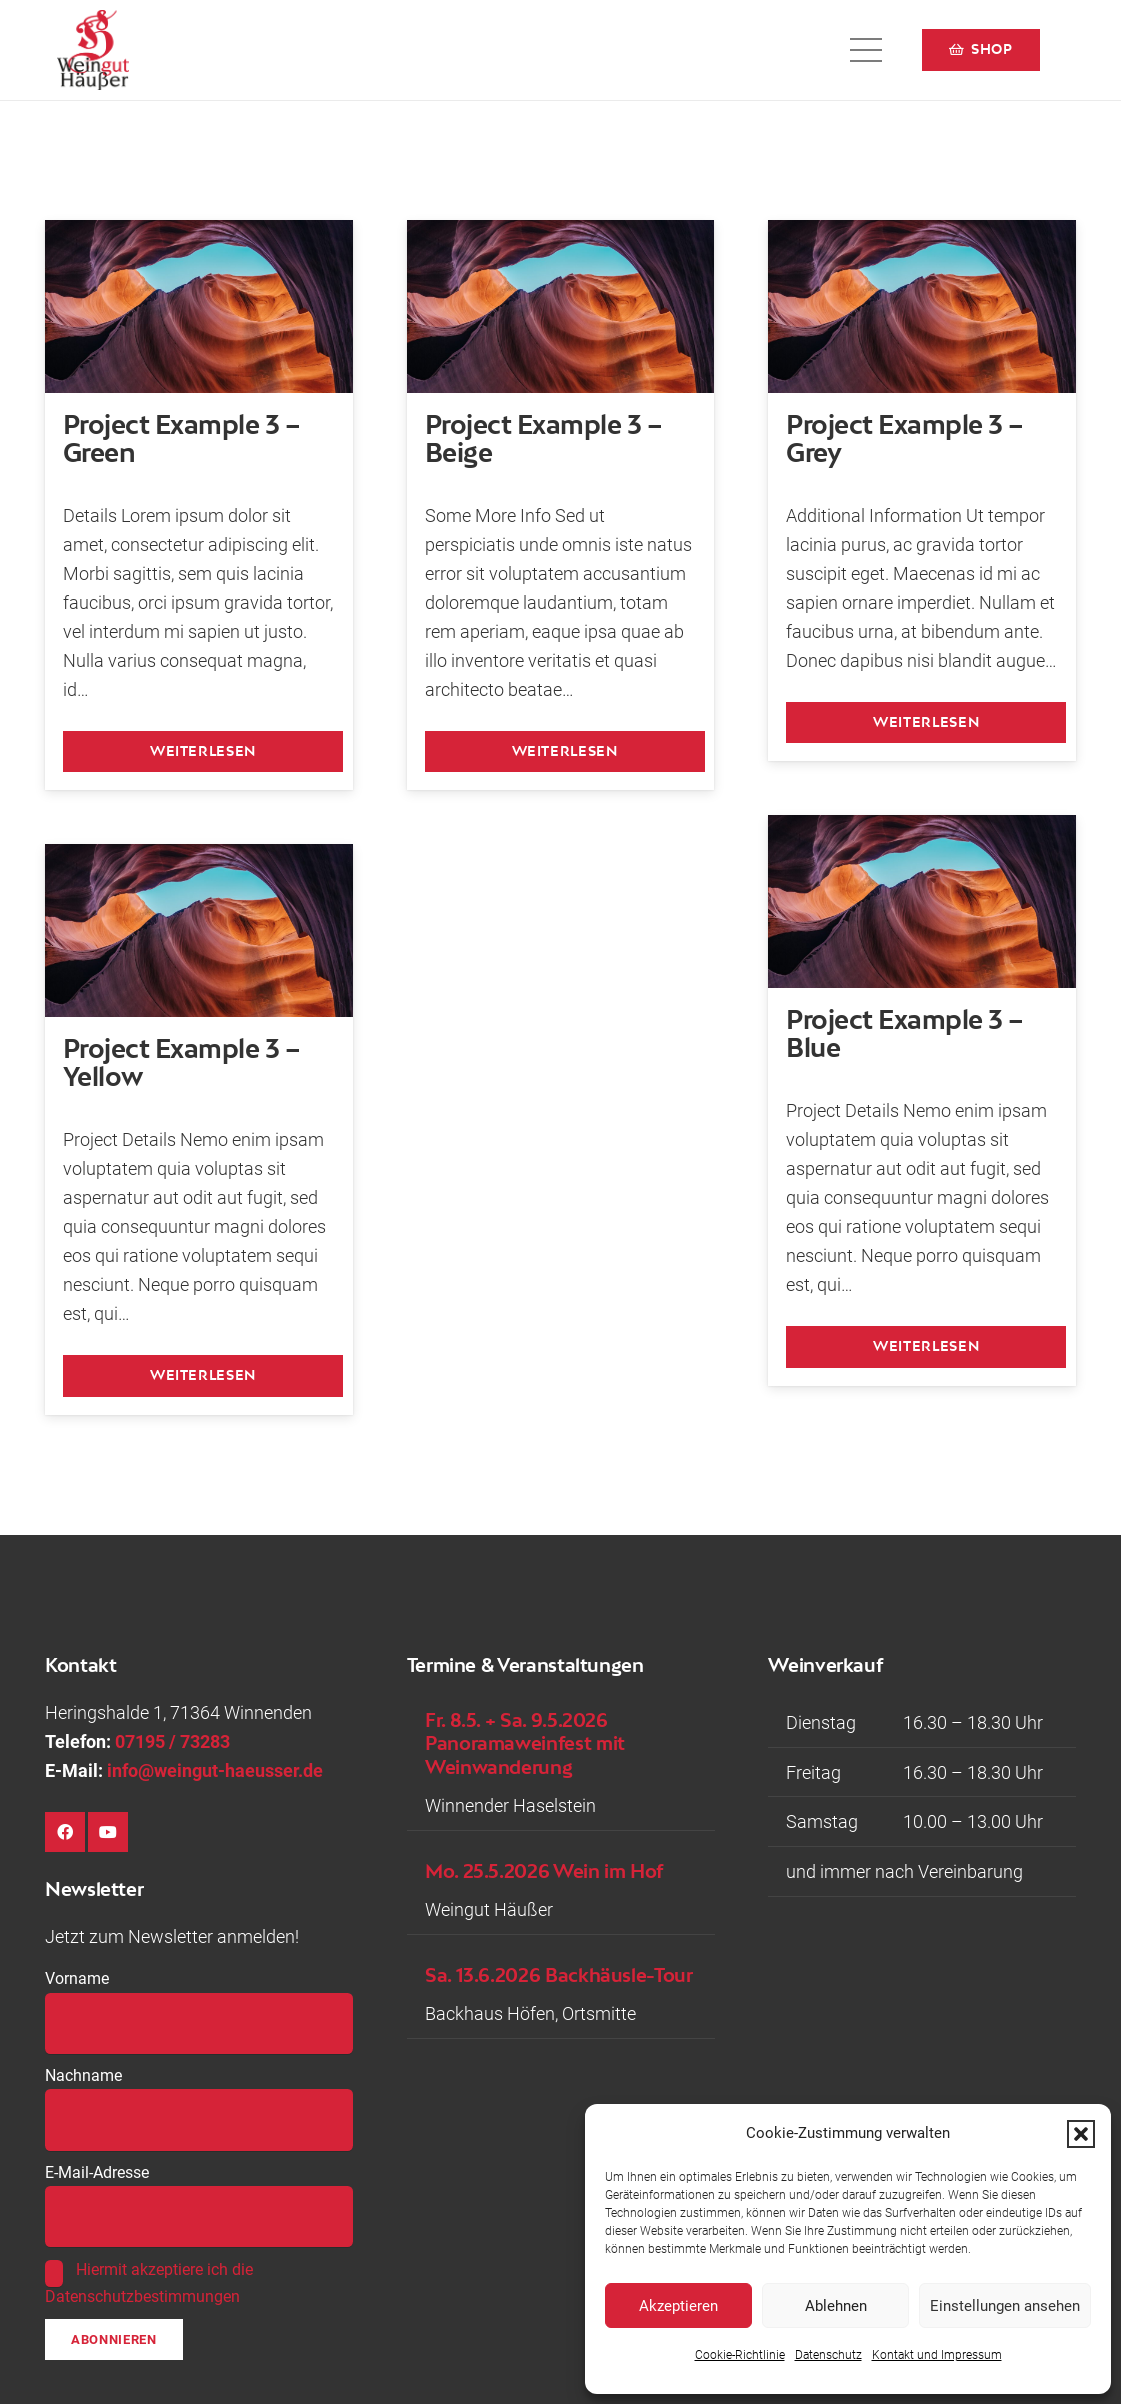 Image resolution: width=1121 pixels, height=2404 pixels. I want to click on Ablehnen, so click(836, 2306).